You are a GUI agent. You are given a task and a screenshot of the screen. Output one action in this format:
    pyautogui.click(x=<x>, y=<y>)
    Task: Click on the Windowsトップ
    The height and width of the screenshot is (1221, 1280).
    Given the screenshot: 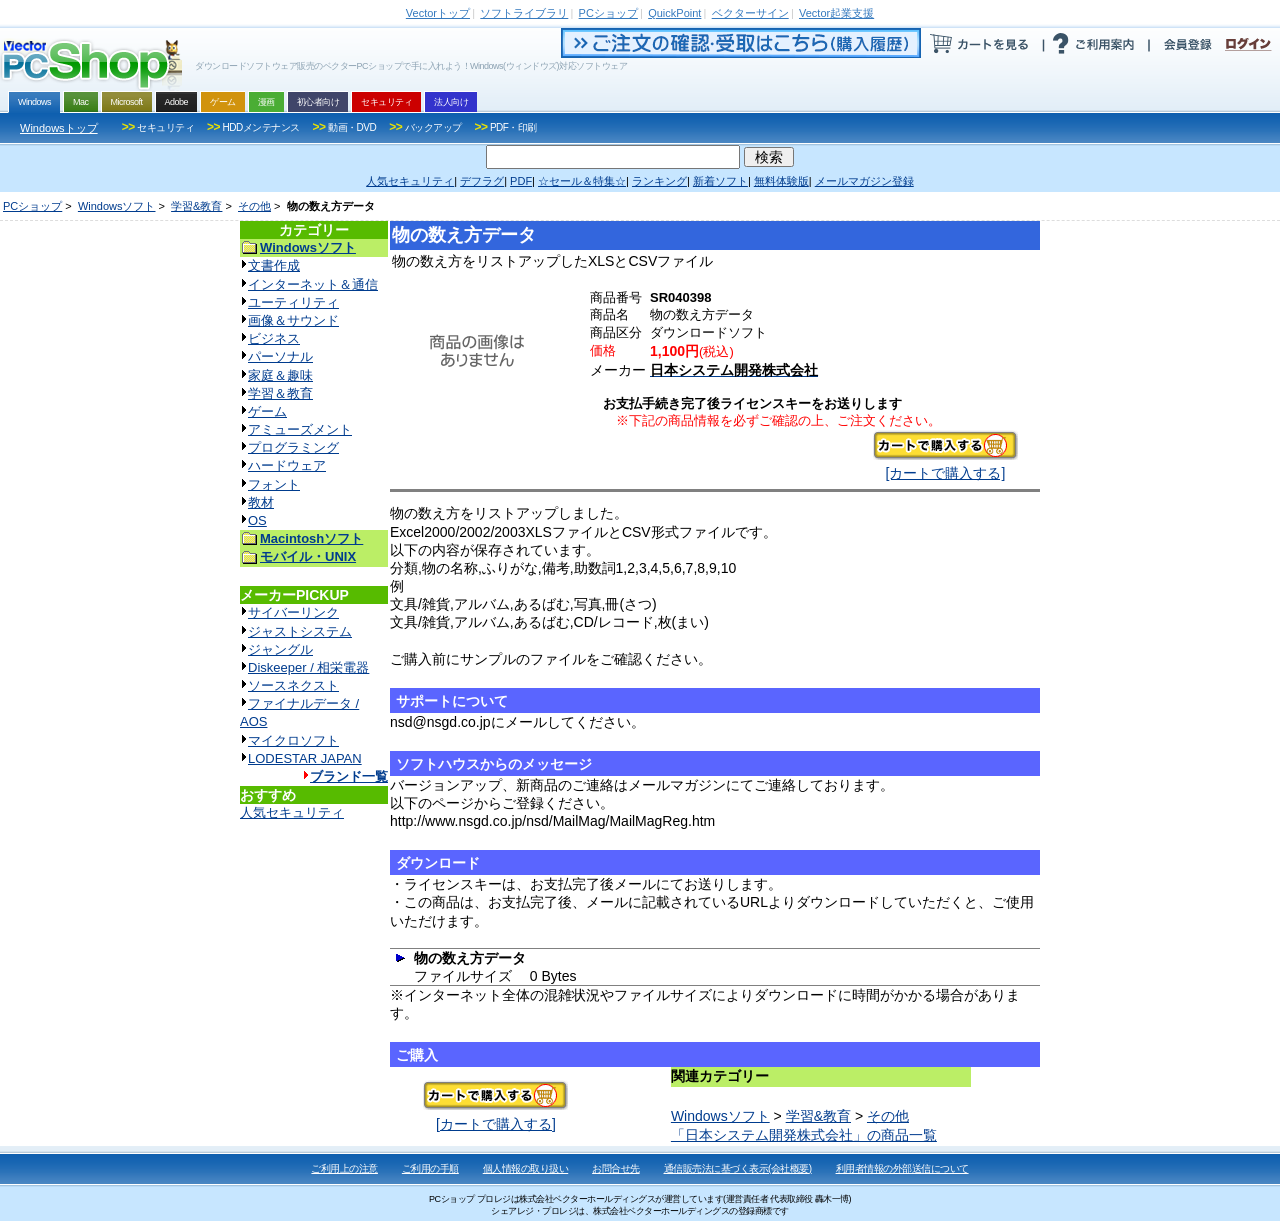 What is the action you would take?
    pyautogui.click(x=59, y=128)
    